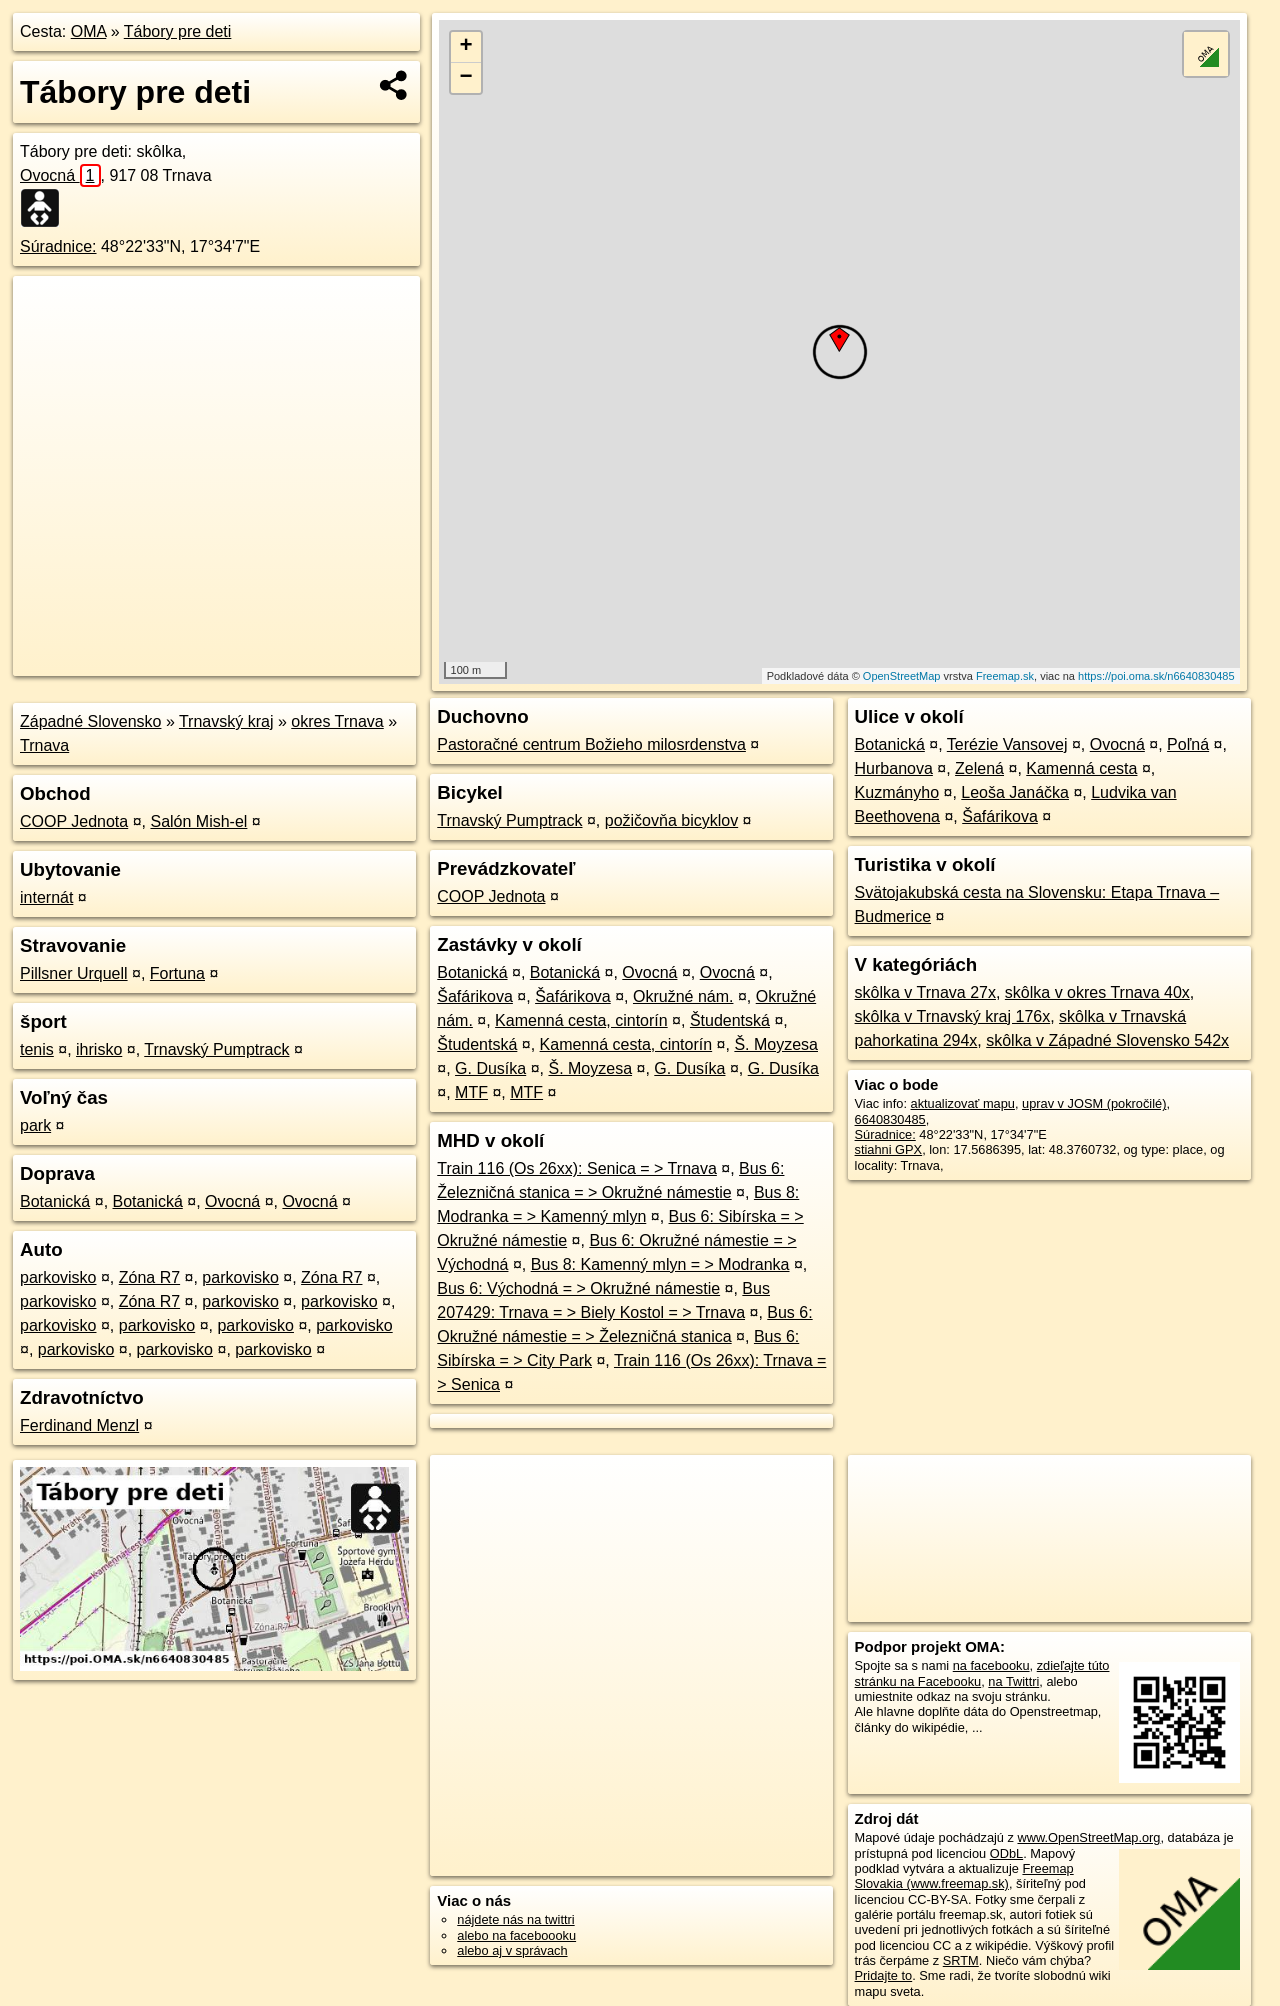 The width and height of the screenshot is (1280, 2006). I want to click on Train 116 (Os 26xx): Senica = > Trnava, so click(577, 1168).